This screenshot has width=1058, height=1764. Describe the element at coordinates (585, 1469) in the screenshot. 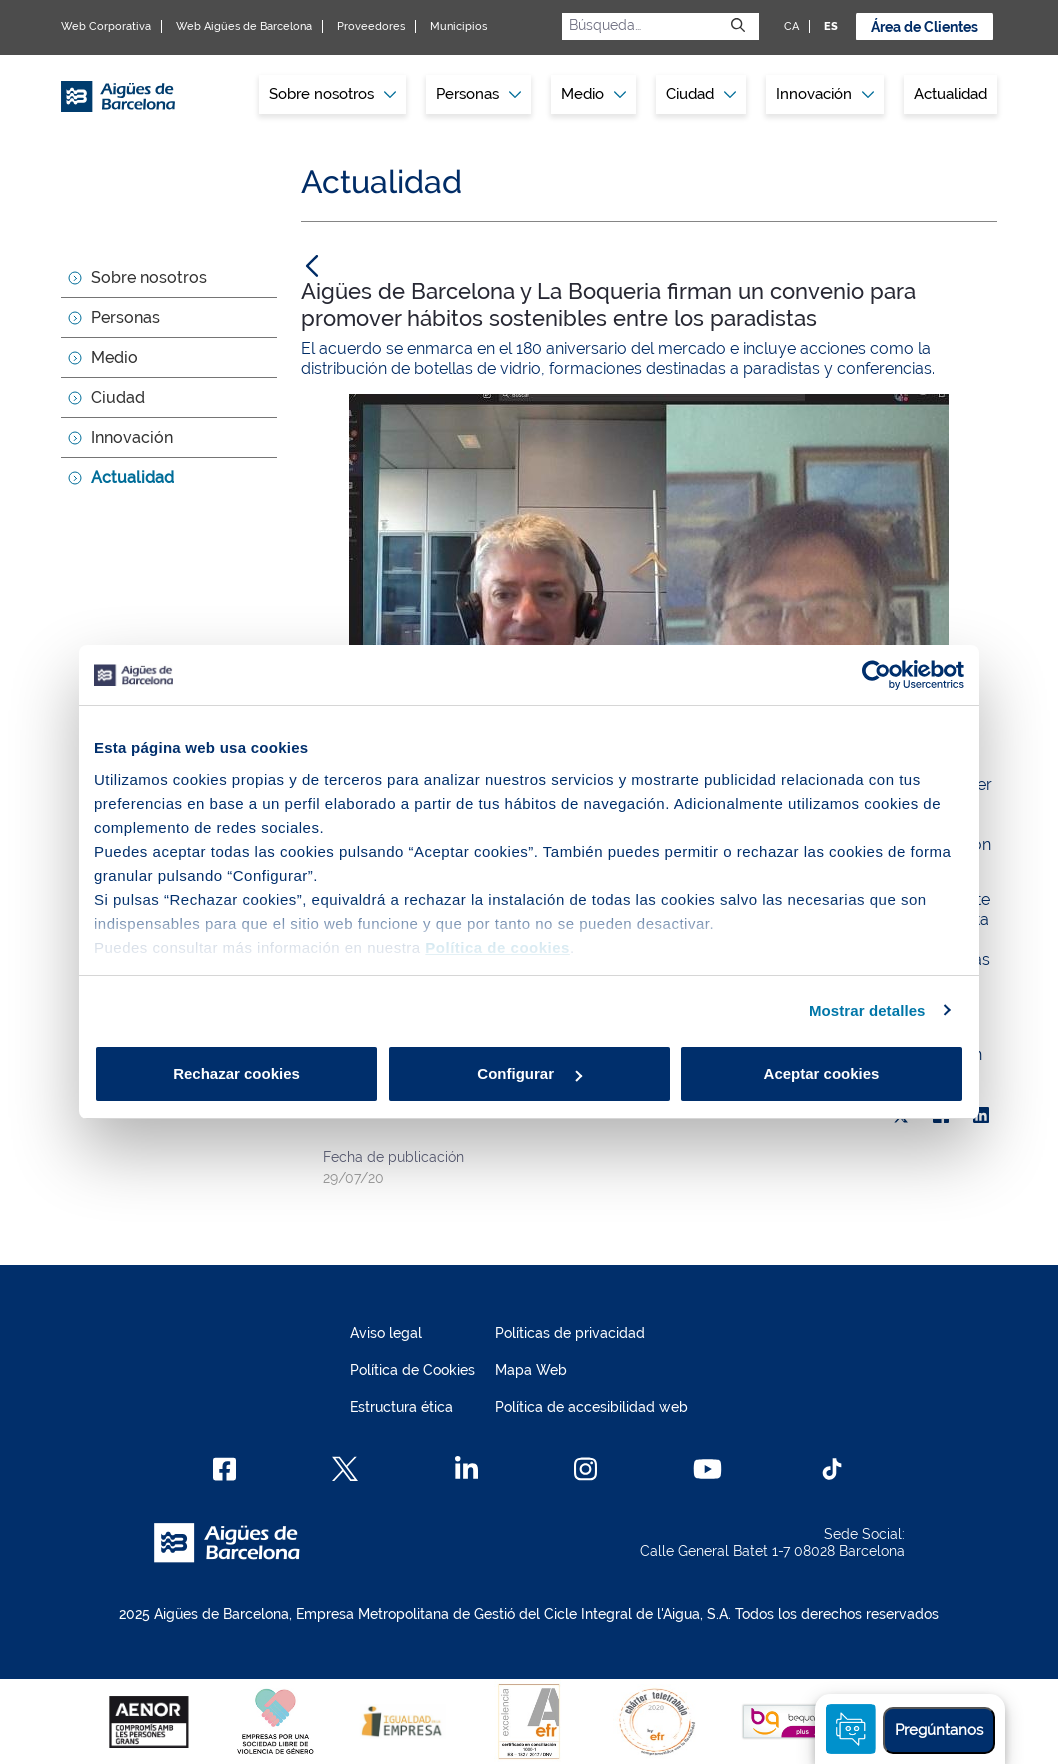

I see `[Instagram]` at that location.